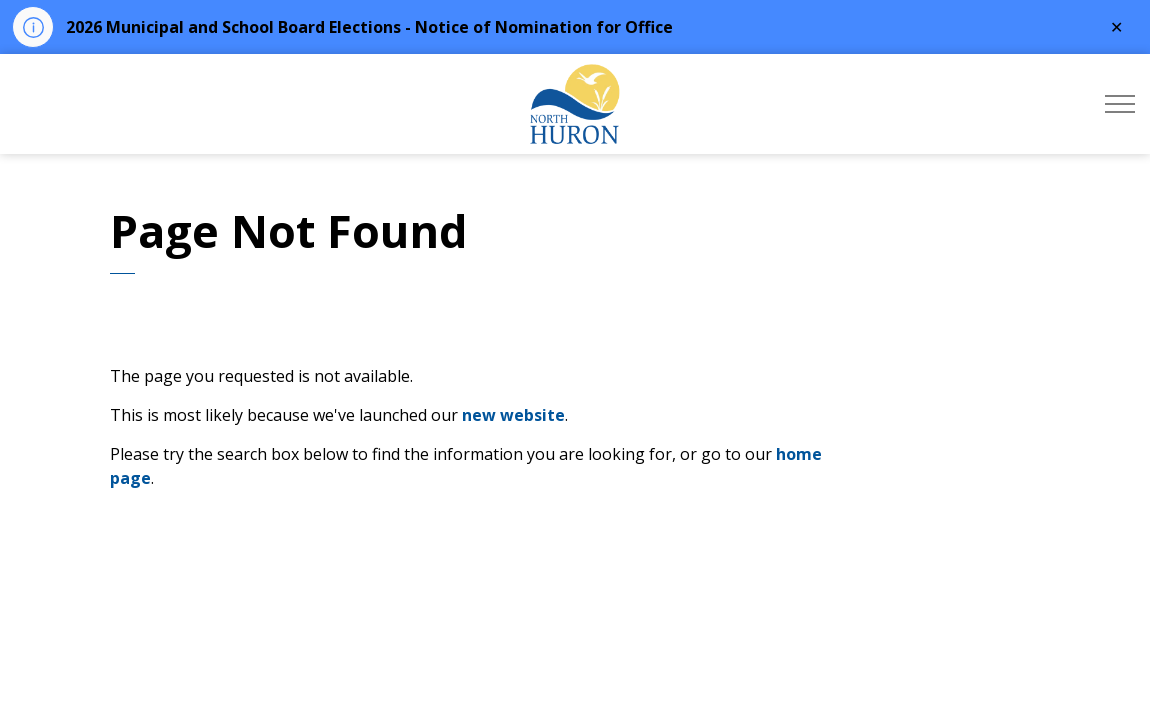  Describe the element at coordinates (513, 415) in the screenshot. I see `new website` at that location.